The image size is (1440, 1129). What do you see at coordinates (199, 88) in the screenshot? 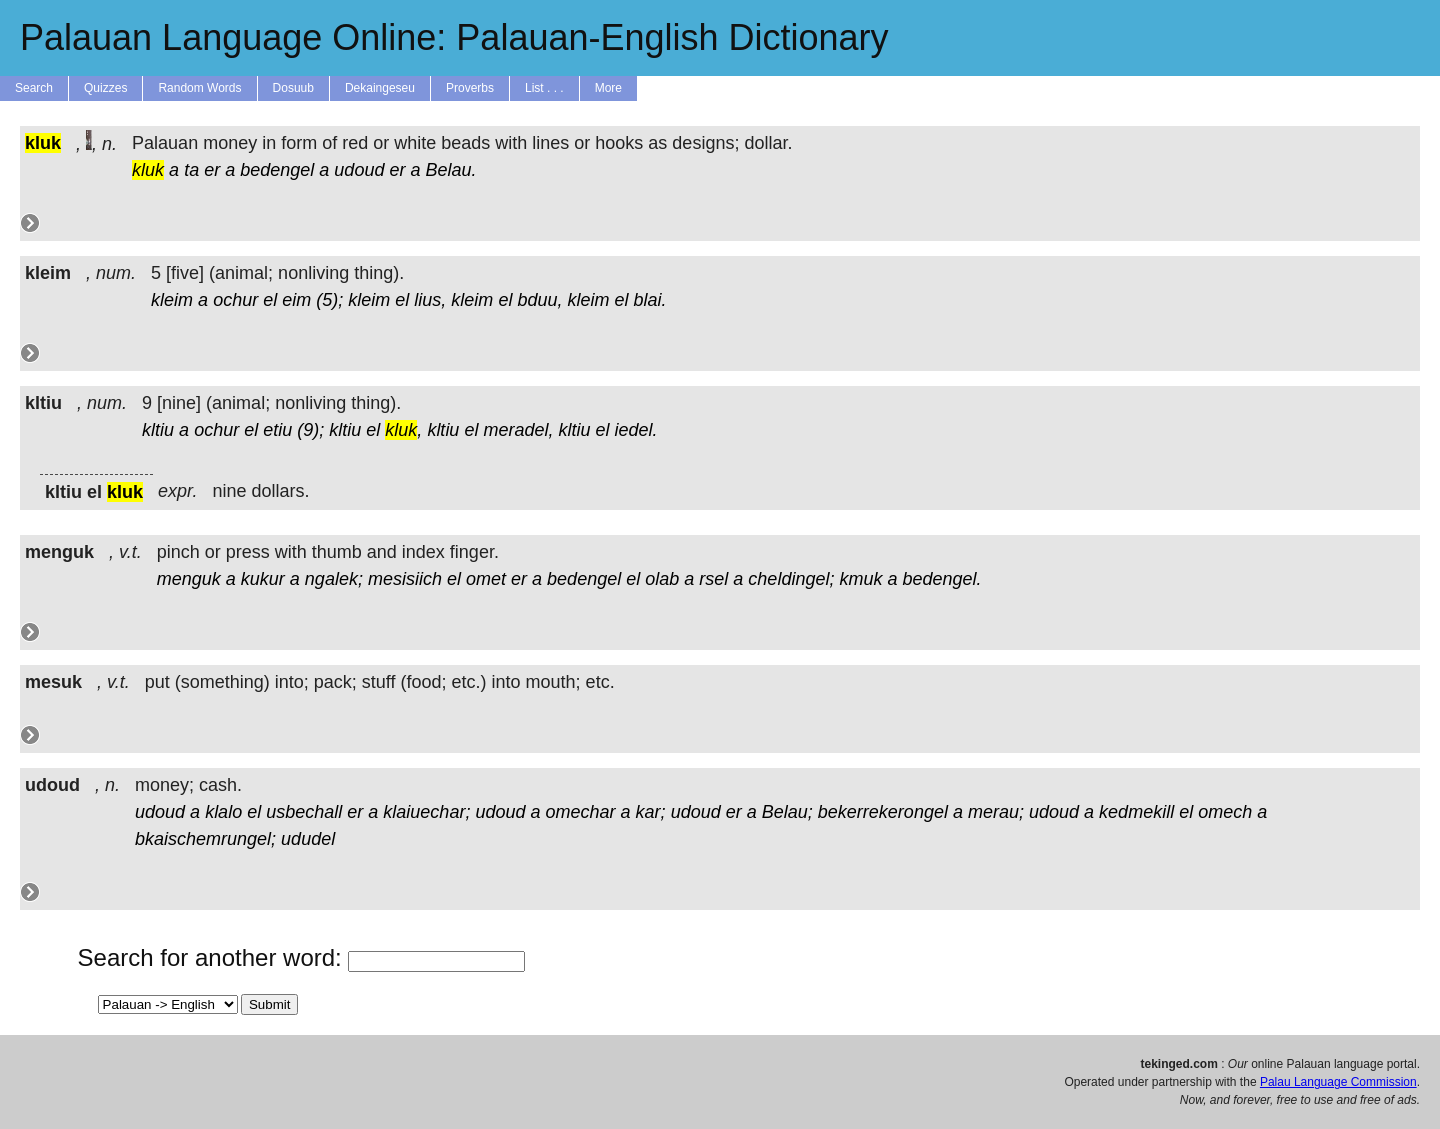
I see `Random Words` at bounding box center [199, 88].